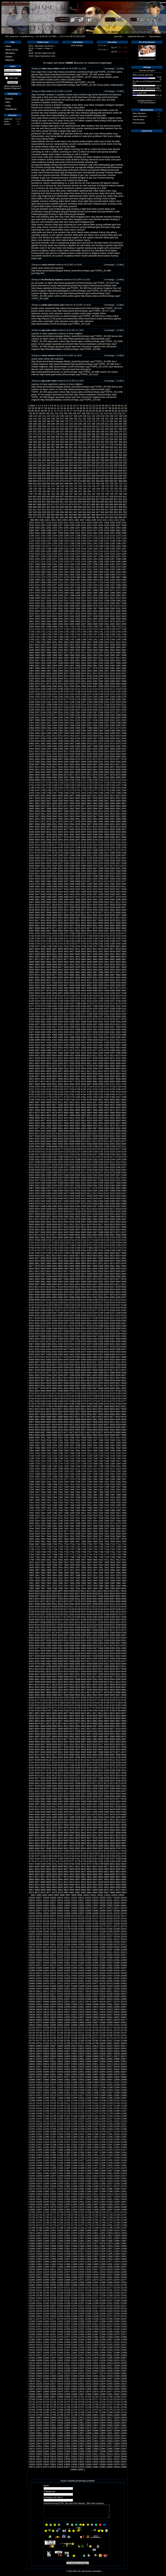  What do you see at coordinates (56, 293) in the screenshot?
I see `casino en line` at bounding box center [56, 293].